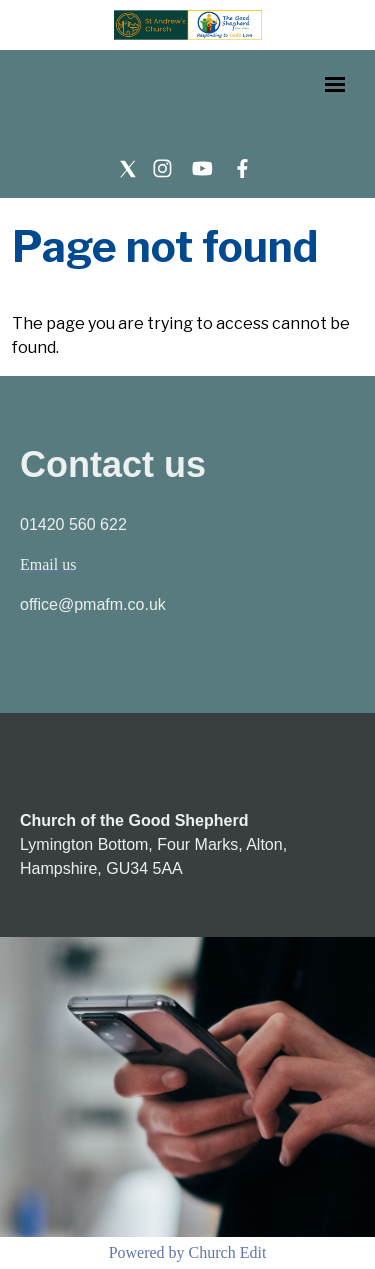 The width and height of the screenshot is (375, 1269). I want to click on Powered by Church Edit, so click(188, 1252).